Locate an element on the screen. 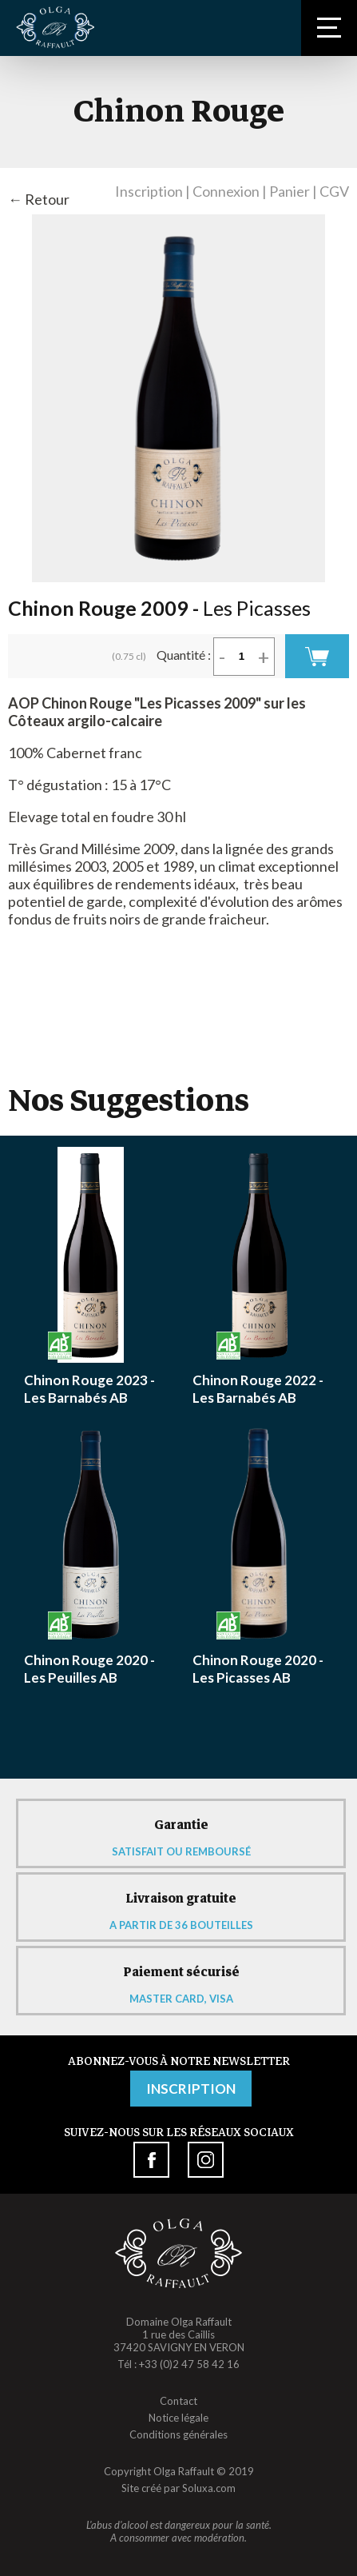  Chinon Rouge 2023 - Les Barnabés AB is located at coordinates (89, 1389).